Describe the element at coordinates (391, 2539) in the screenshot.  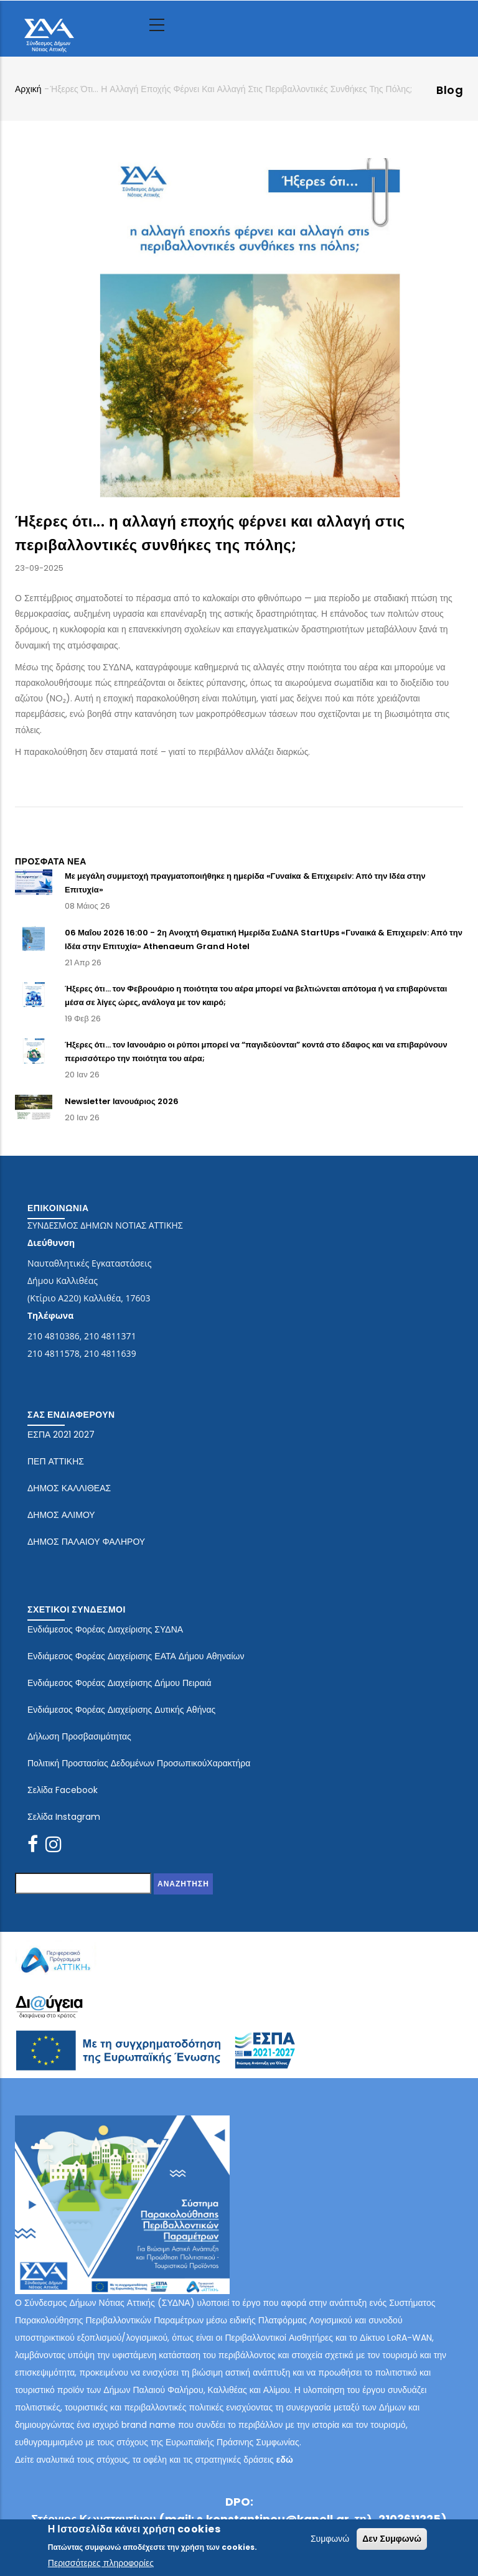
I see `Δεν Συμφωνώ` at that location.